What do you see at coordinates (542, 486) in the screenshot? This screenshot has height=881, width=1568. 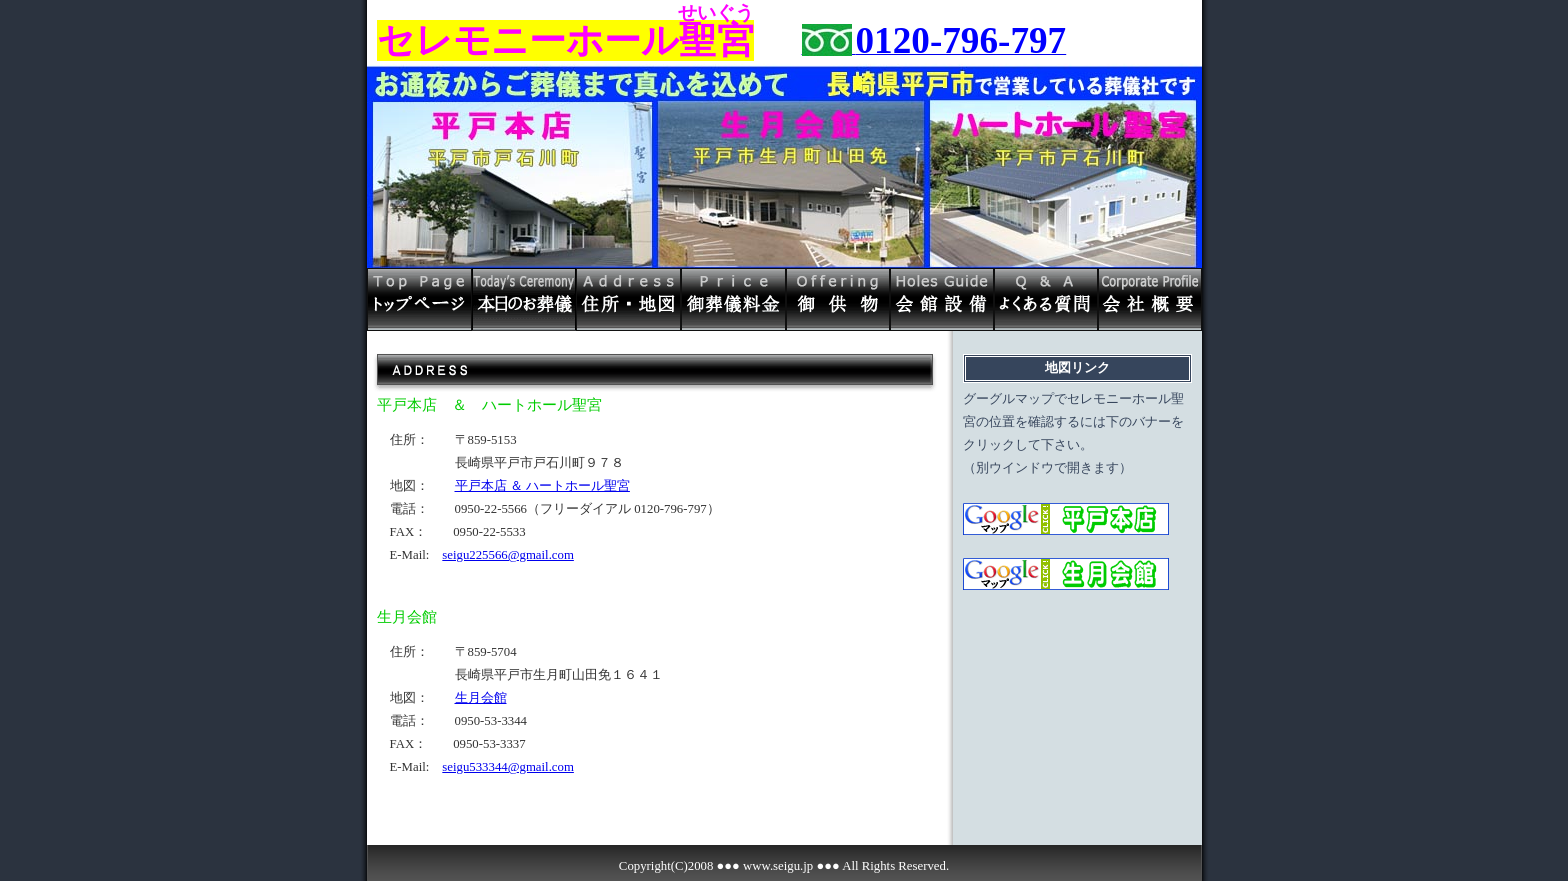 I see `平戸本店 ＆ ハートホール聖宮` at bounding box center [542, 486].